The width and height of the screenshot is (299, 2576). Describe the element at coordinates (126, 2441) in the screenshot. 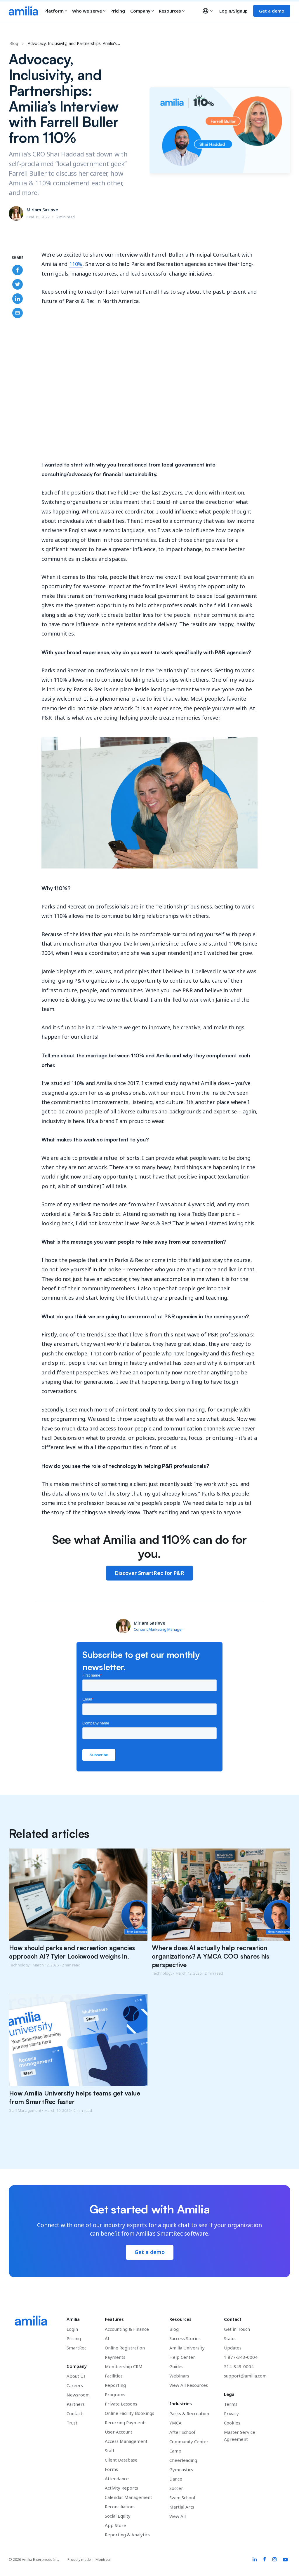

I see `Access Management` at that location.